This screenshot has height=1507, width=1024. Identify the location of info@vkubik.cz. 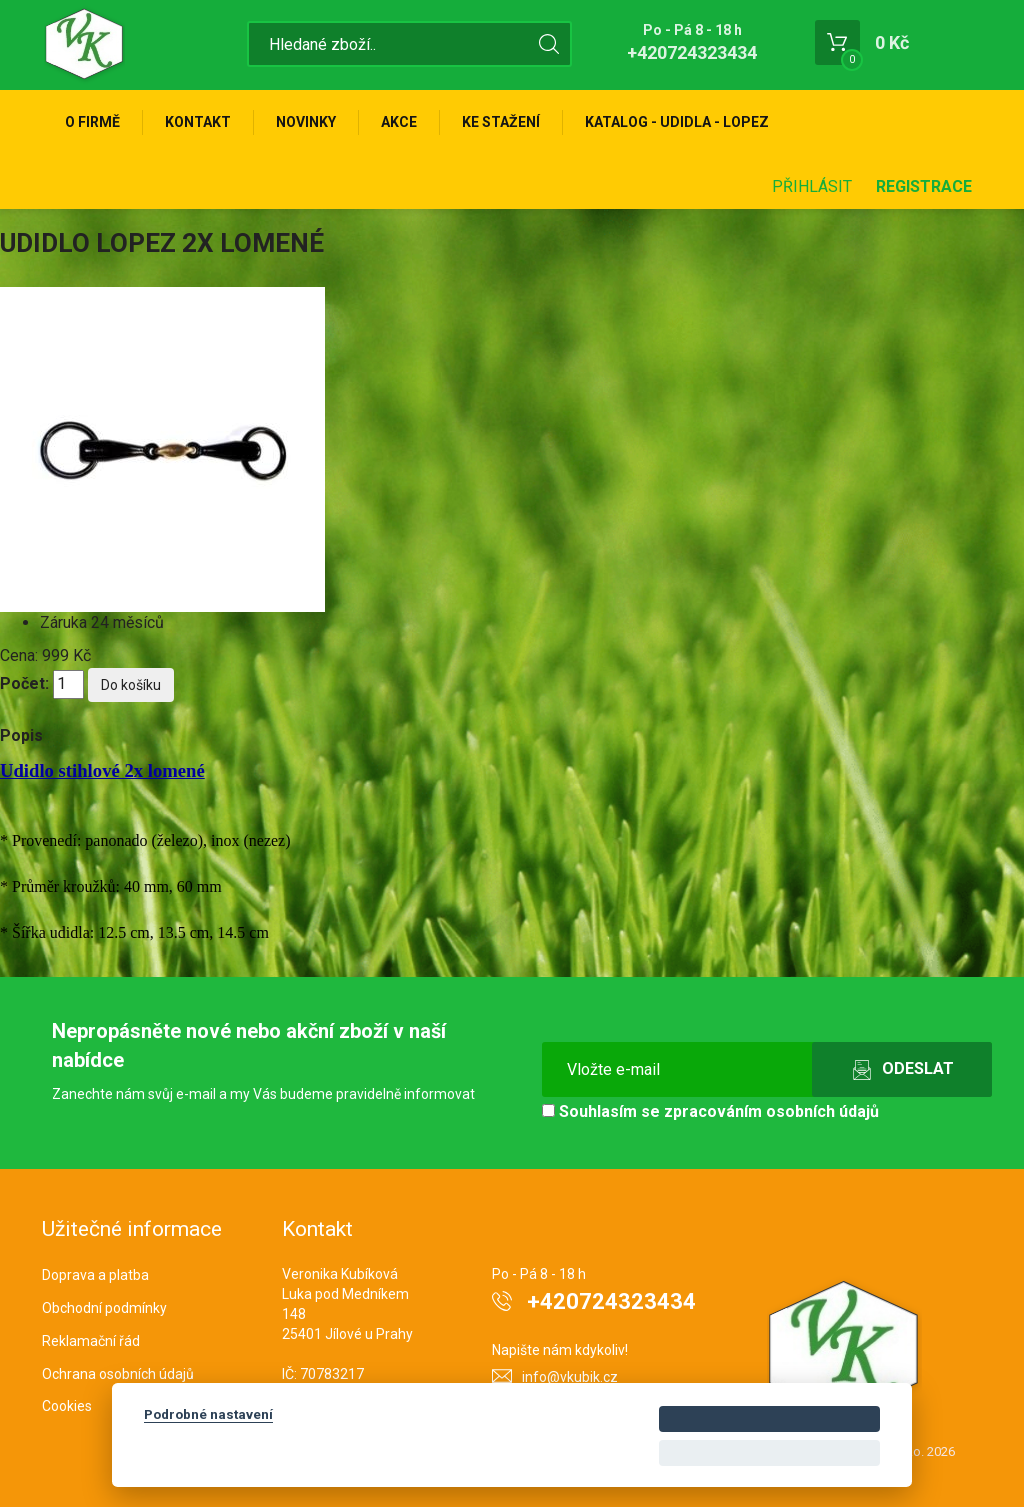
(570, 1377).